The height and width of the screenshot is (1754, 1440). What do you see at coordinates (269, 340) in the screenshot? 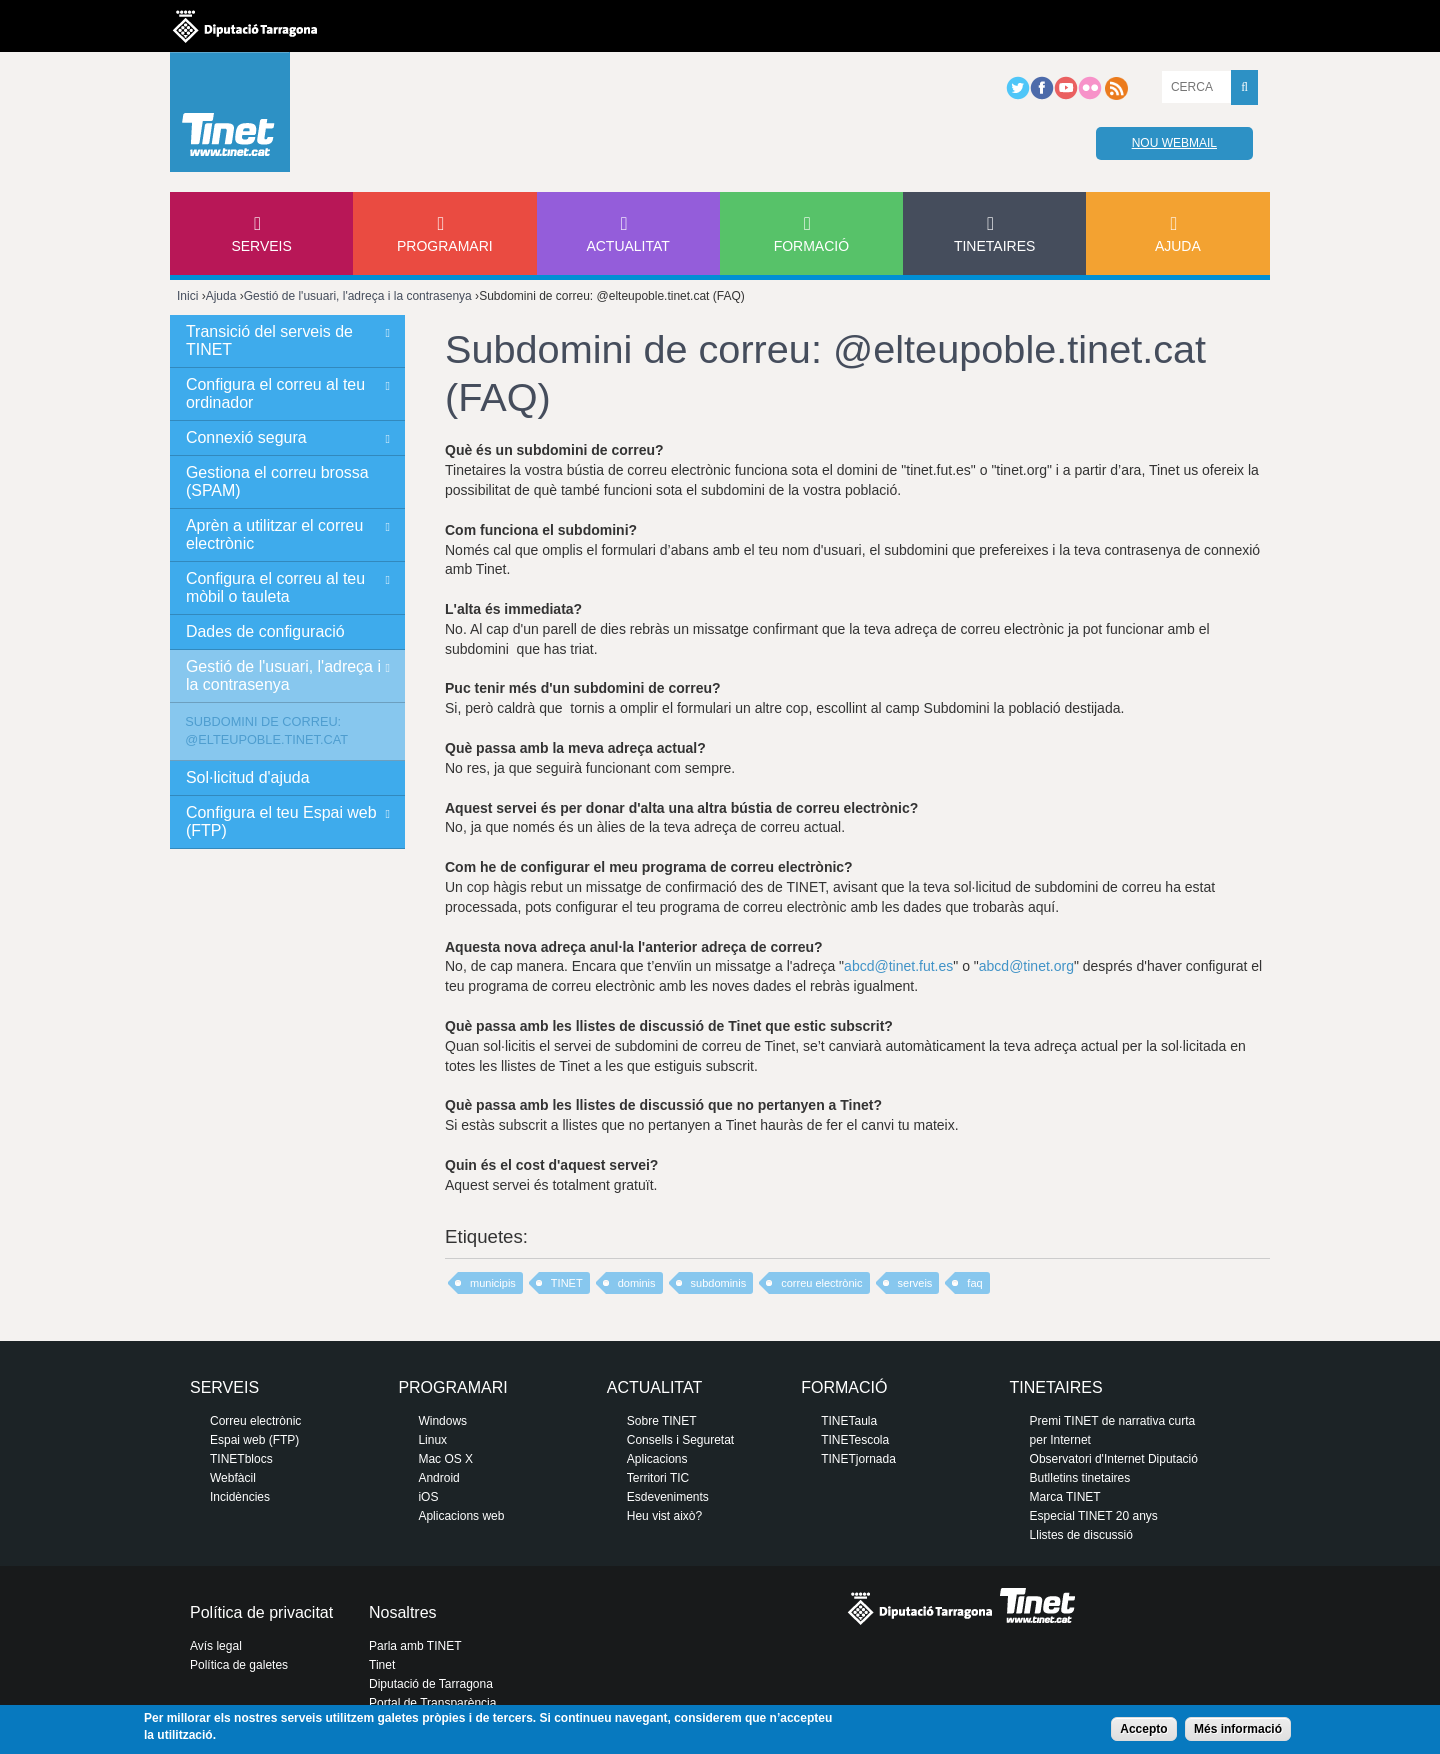
I see `Transició del serveis de TINET` at bounding box center [269, 340].